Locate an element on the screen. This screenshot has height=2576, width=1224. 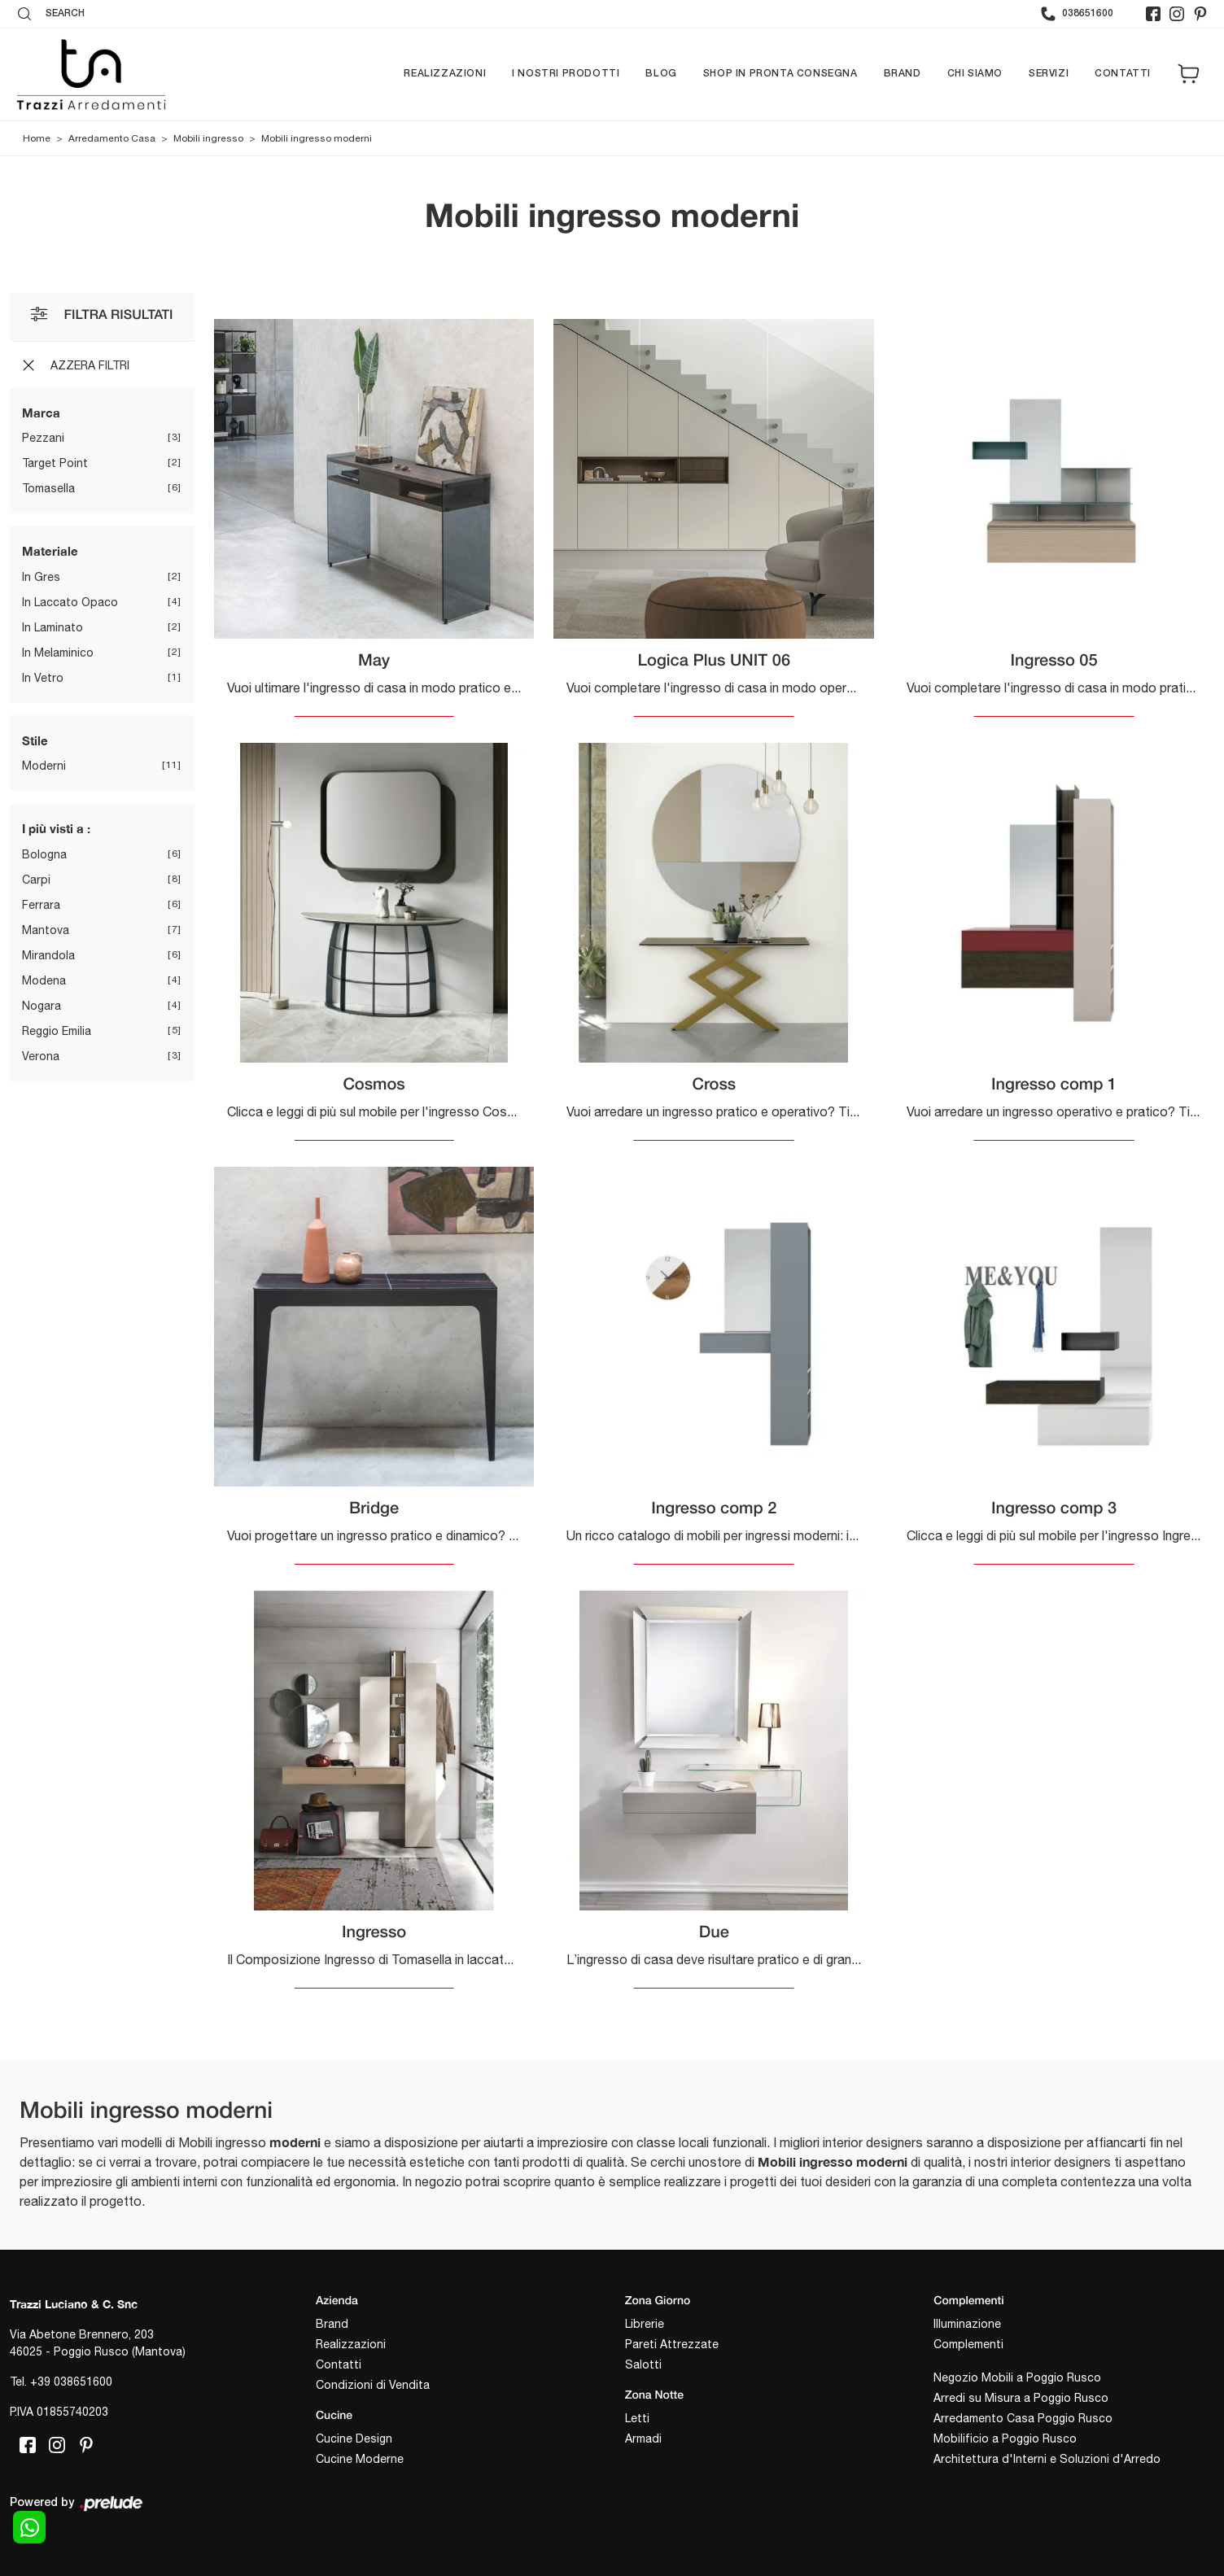
Shop in pronta consegna is located at coordinates (780, 73).